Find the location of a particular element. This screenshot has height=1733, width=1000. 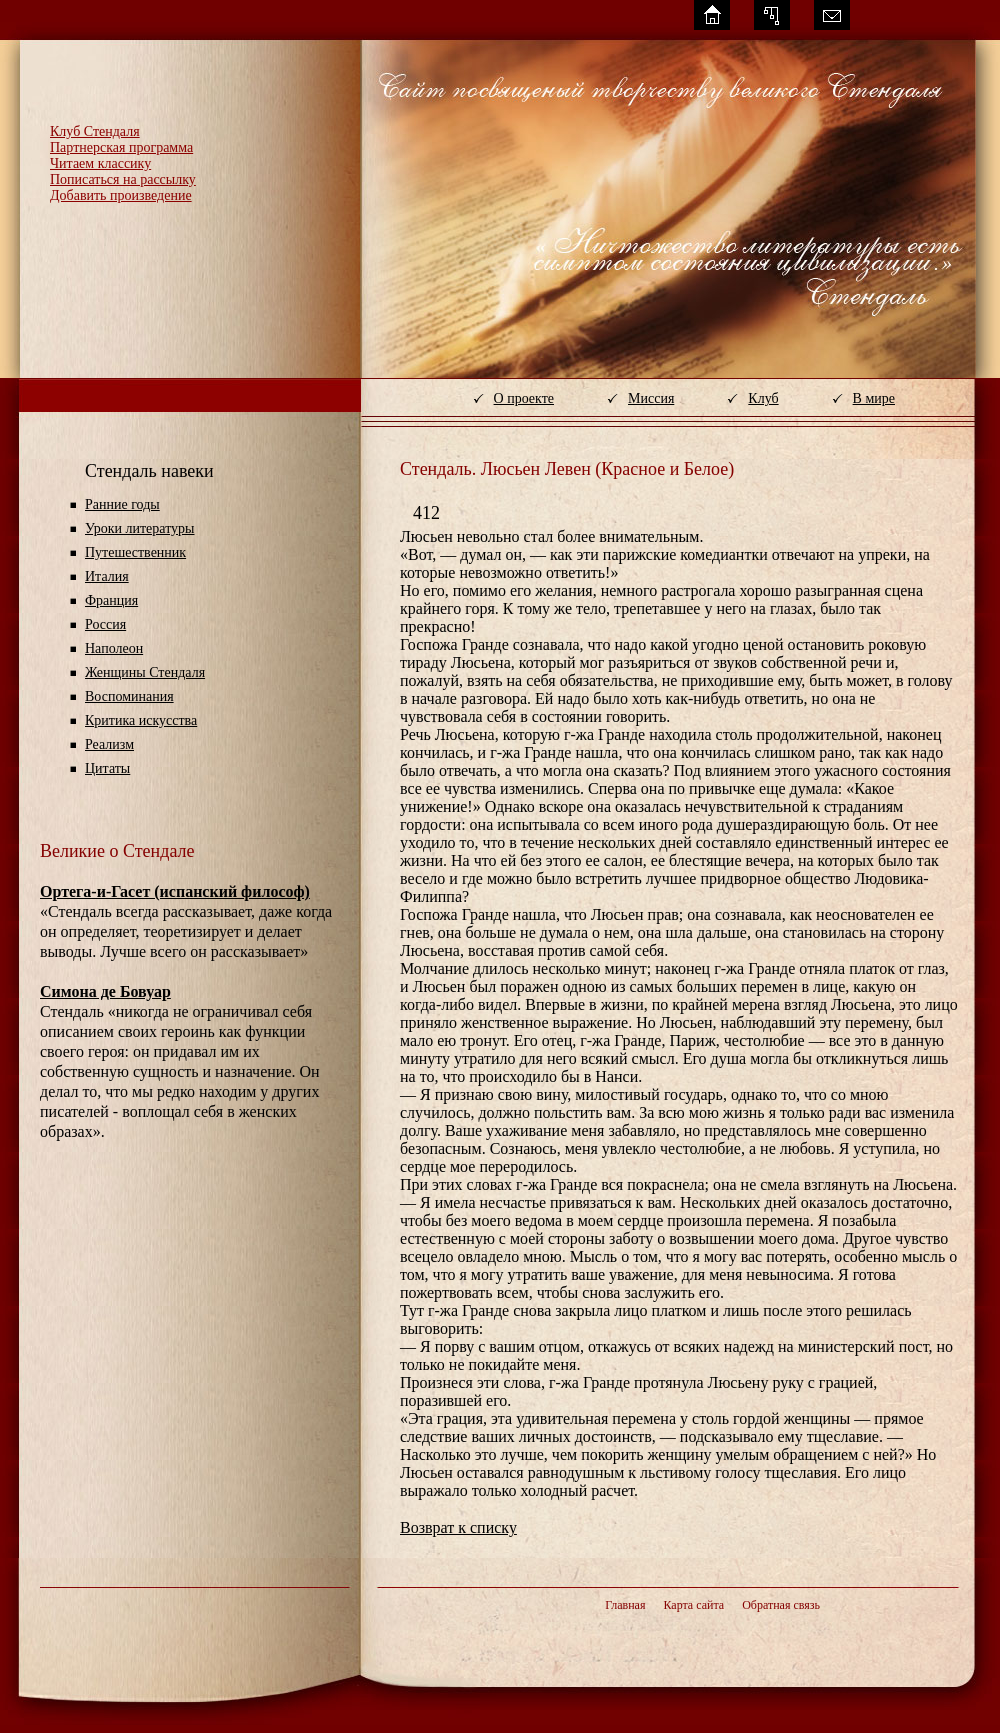

Обратная связь is located at coordinates (781, 1605).